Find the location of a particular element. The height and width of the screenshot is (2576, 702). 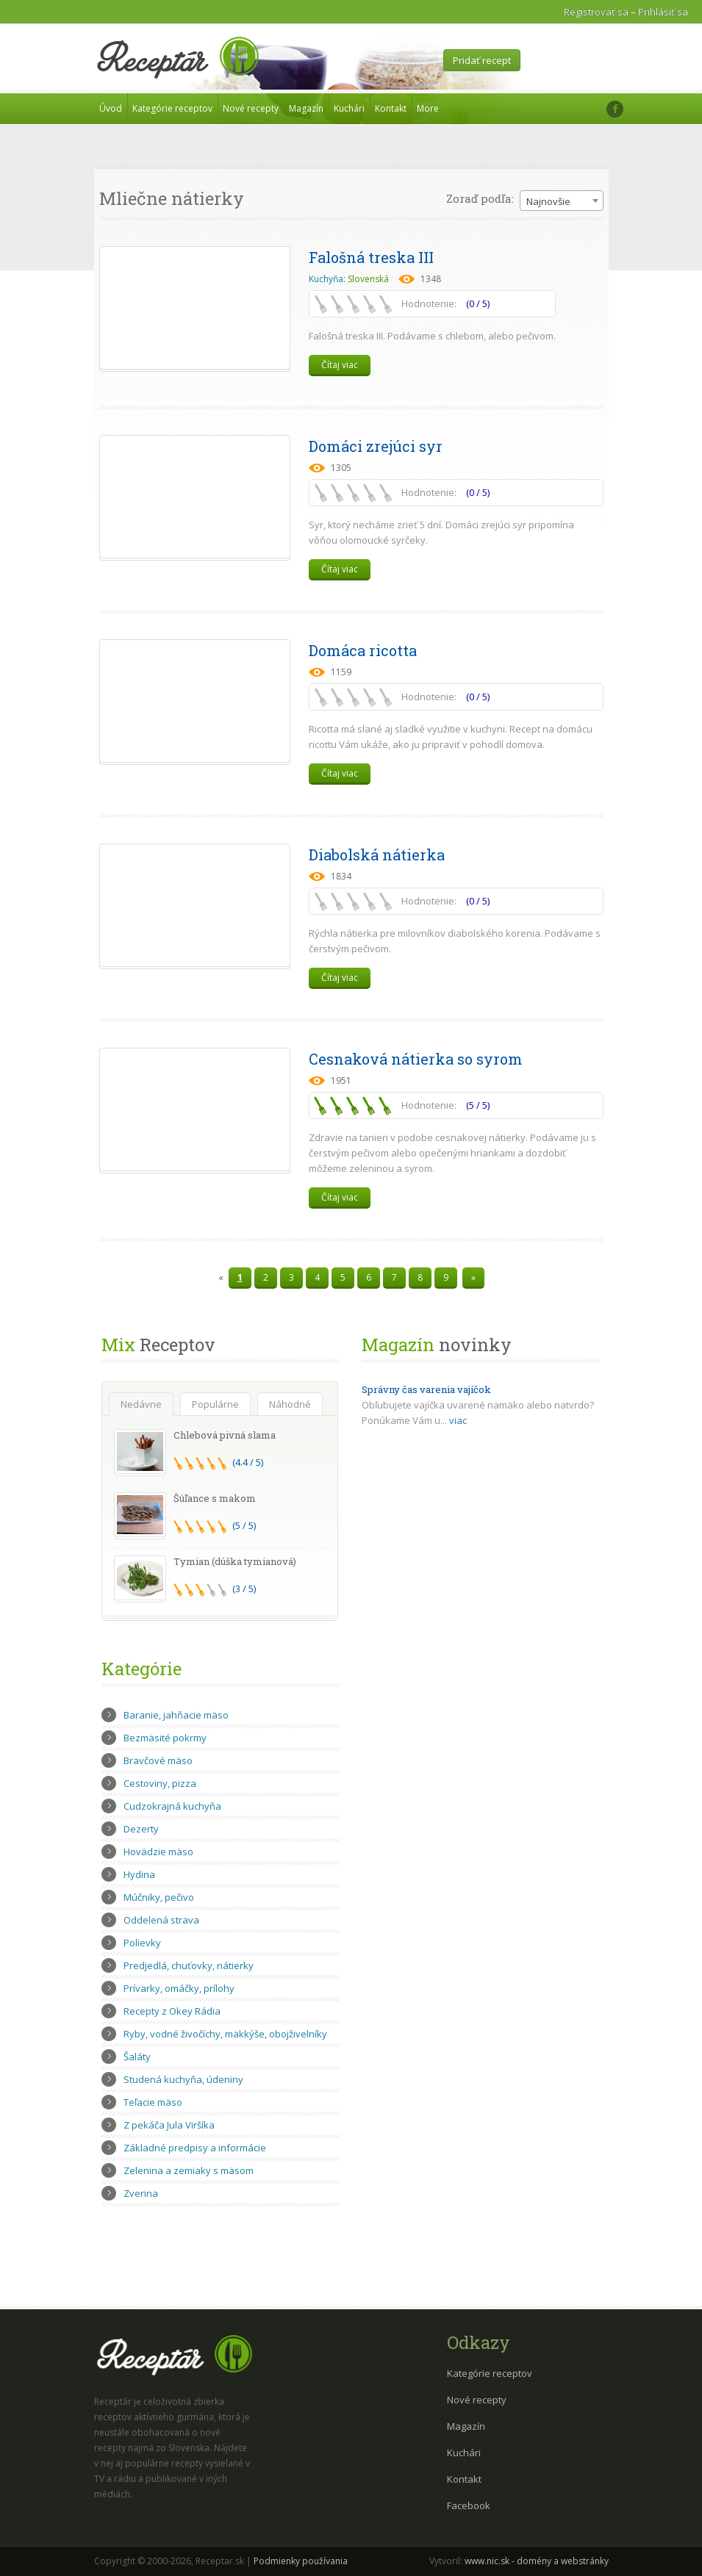

More is located at coordinates (428, 108).